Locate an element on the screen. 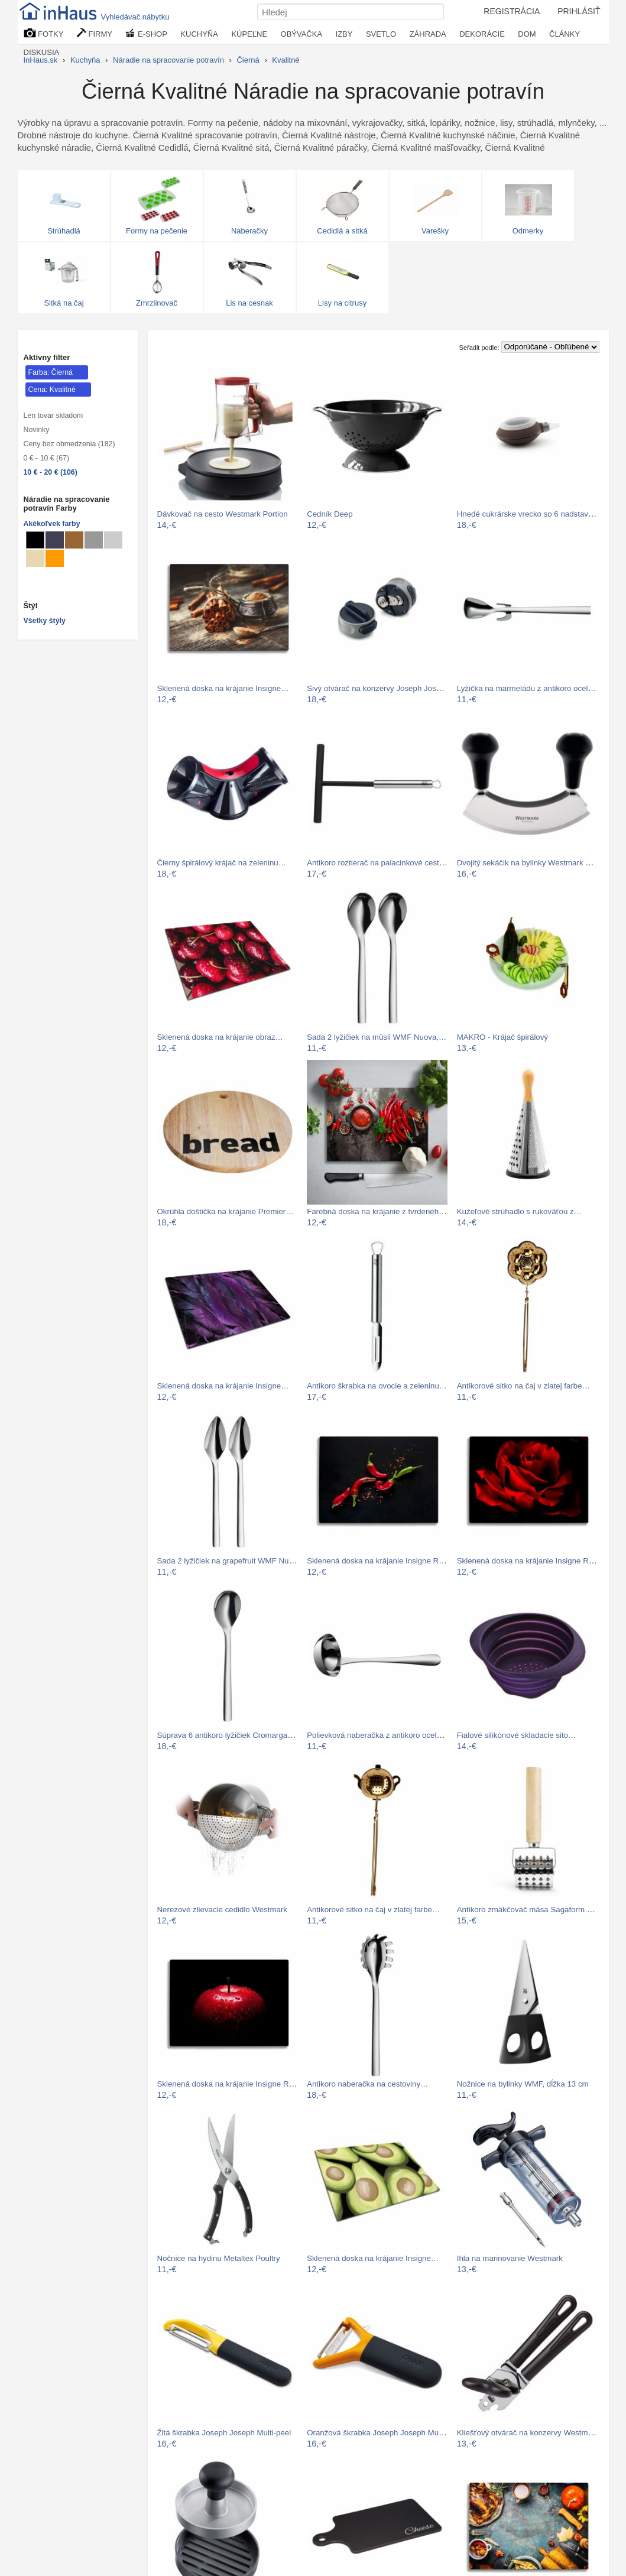 This screenshot has width=626, height=2576. IZBY is located at coordinates (344, 34).